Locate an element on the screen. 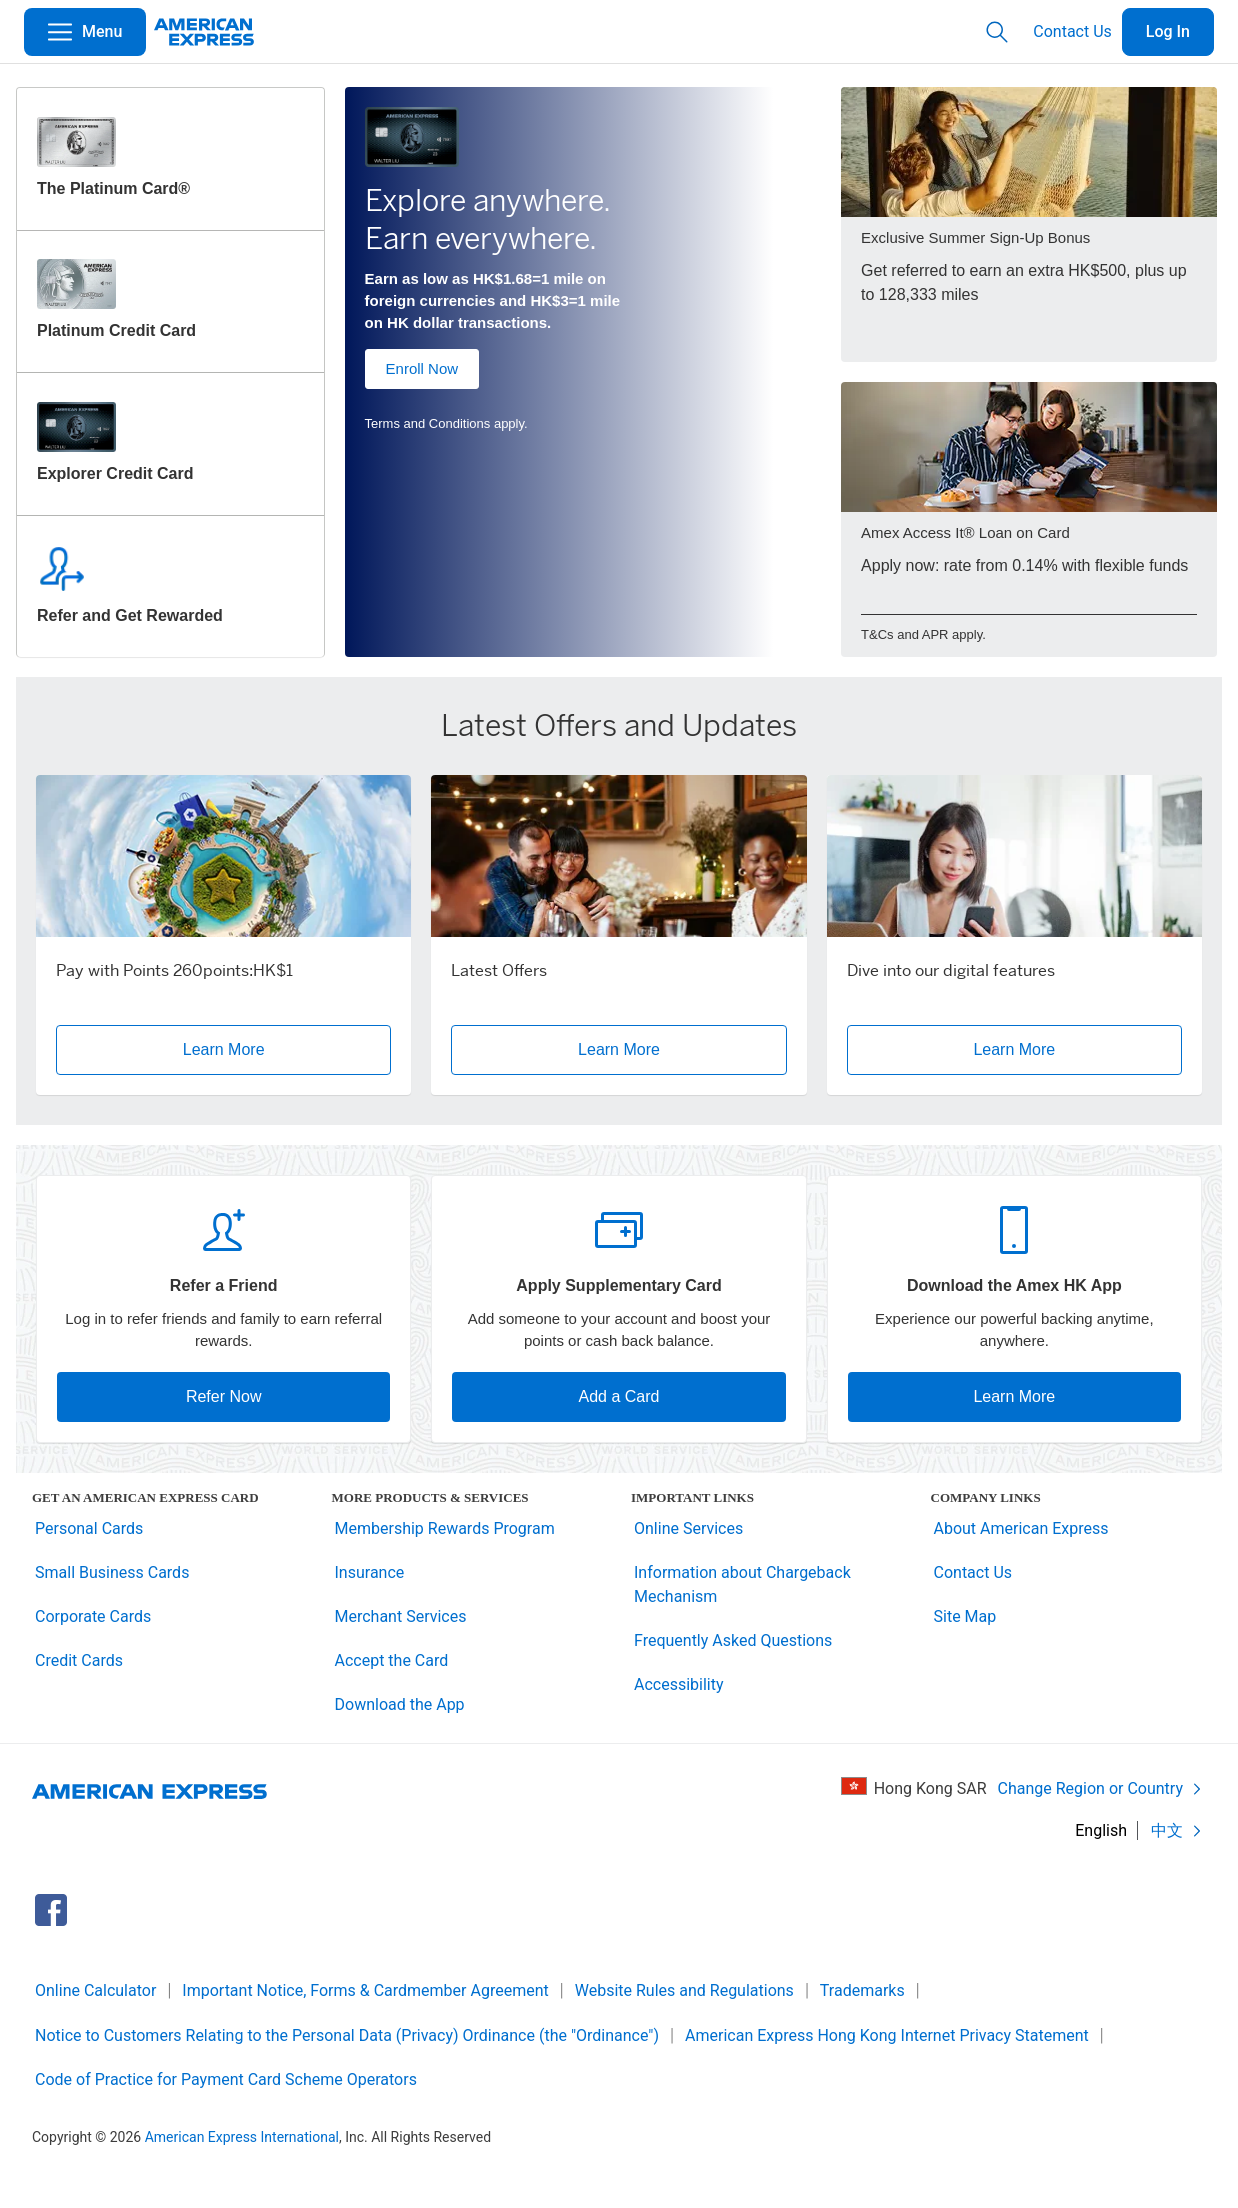 This screenshot has height=2208, width=1238. Enroll Now is located at coordinates (422, 368).